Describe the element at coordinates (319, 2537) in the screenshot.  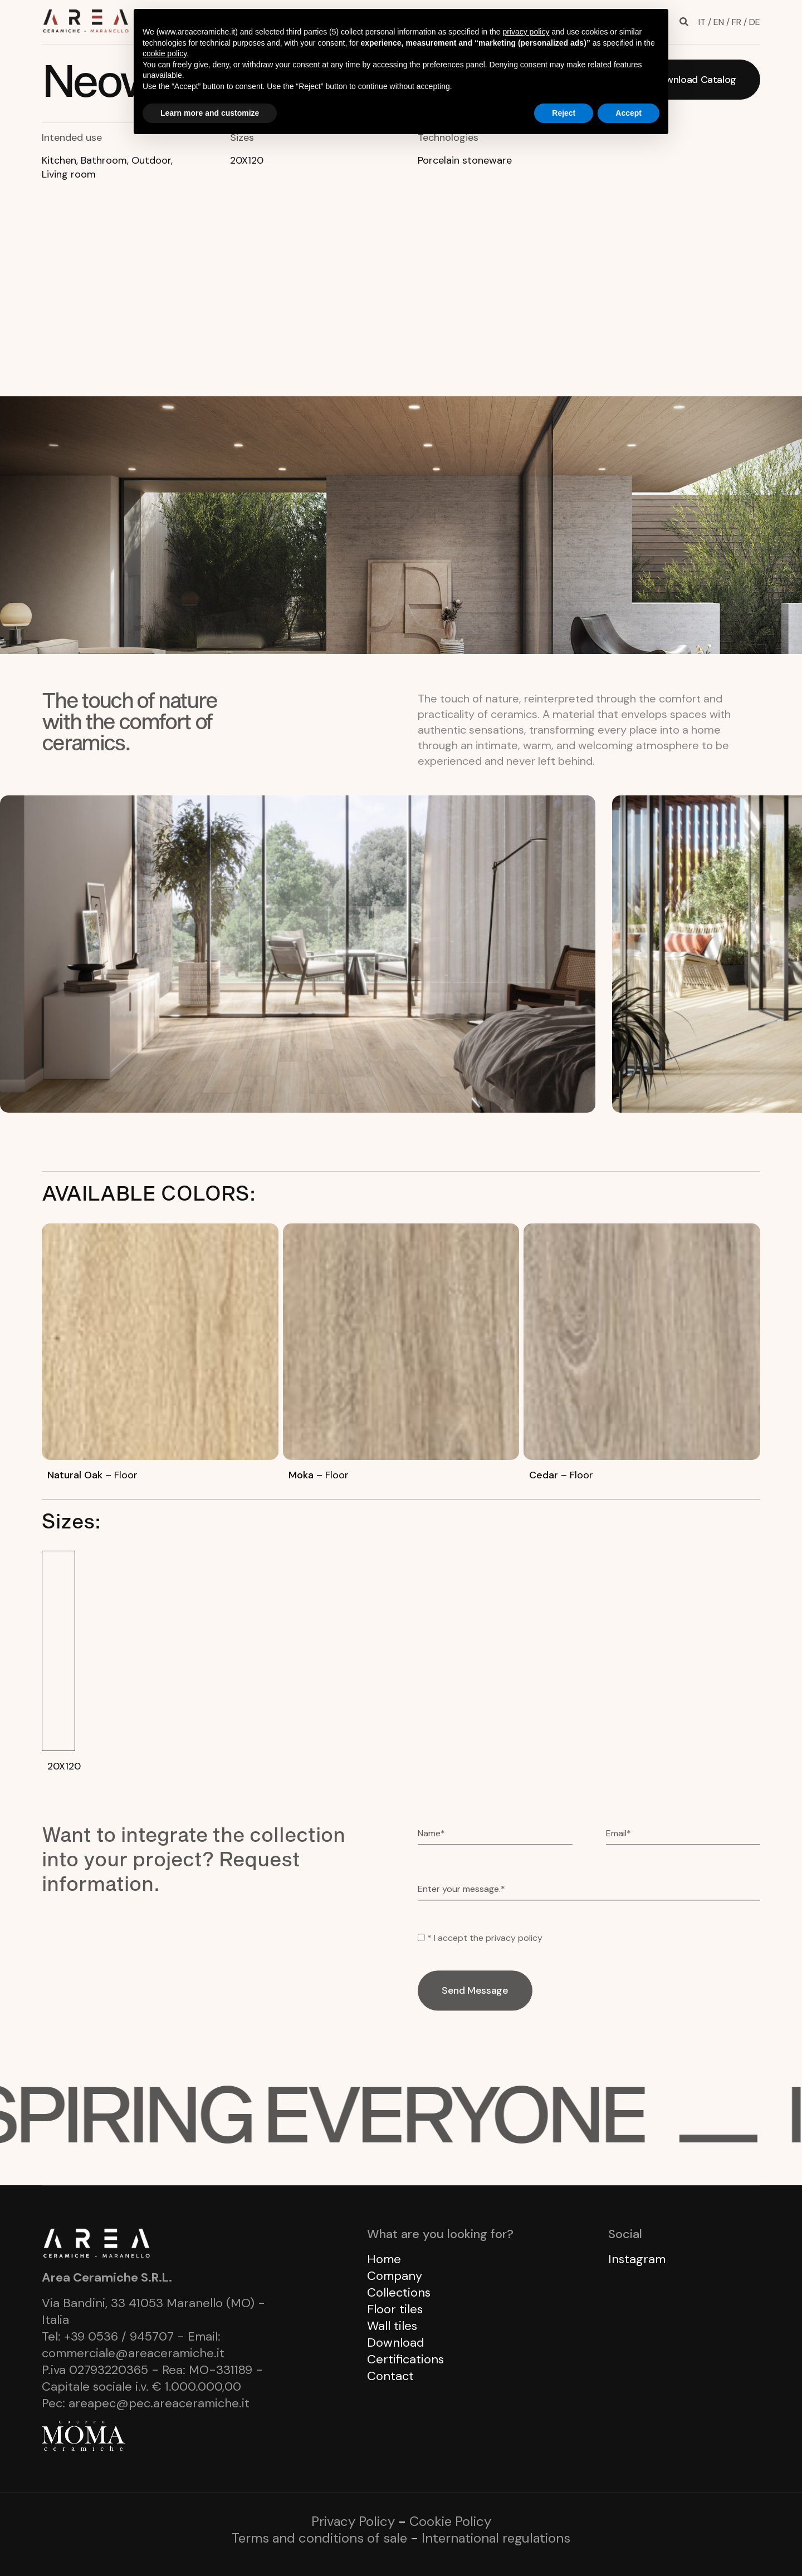
I see `Terms and conditions of sale` at that location.